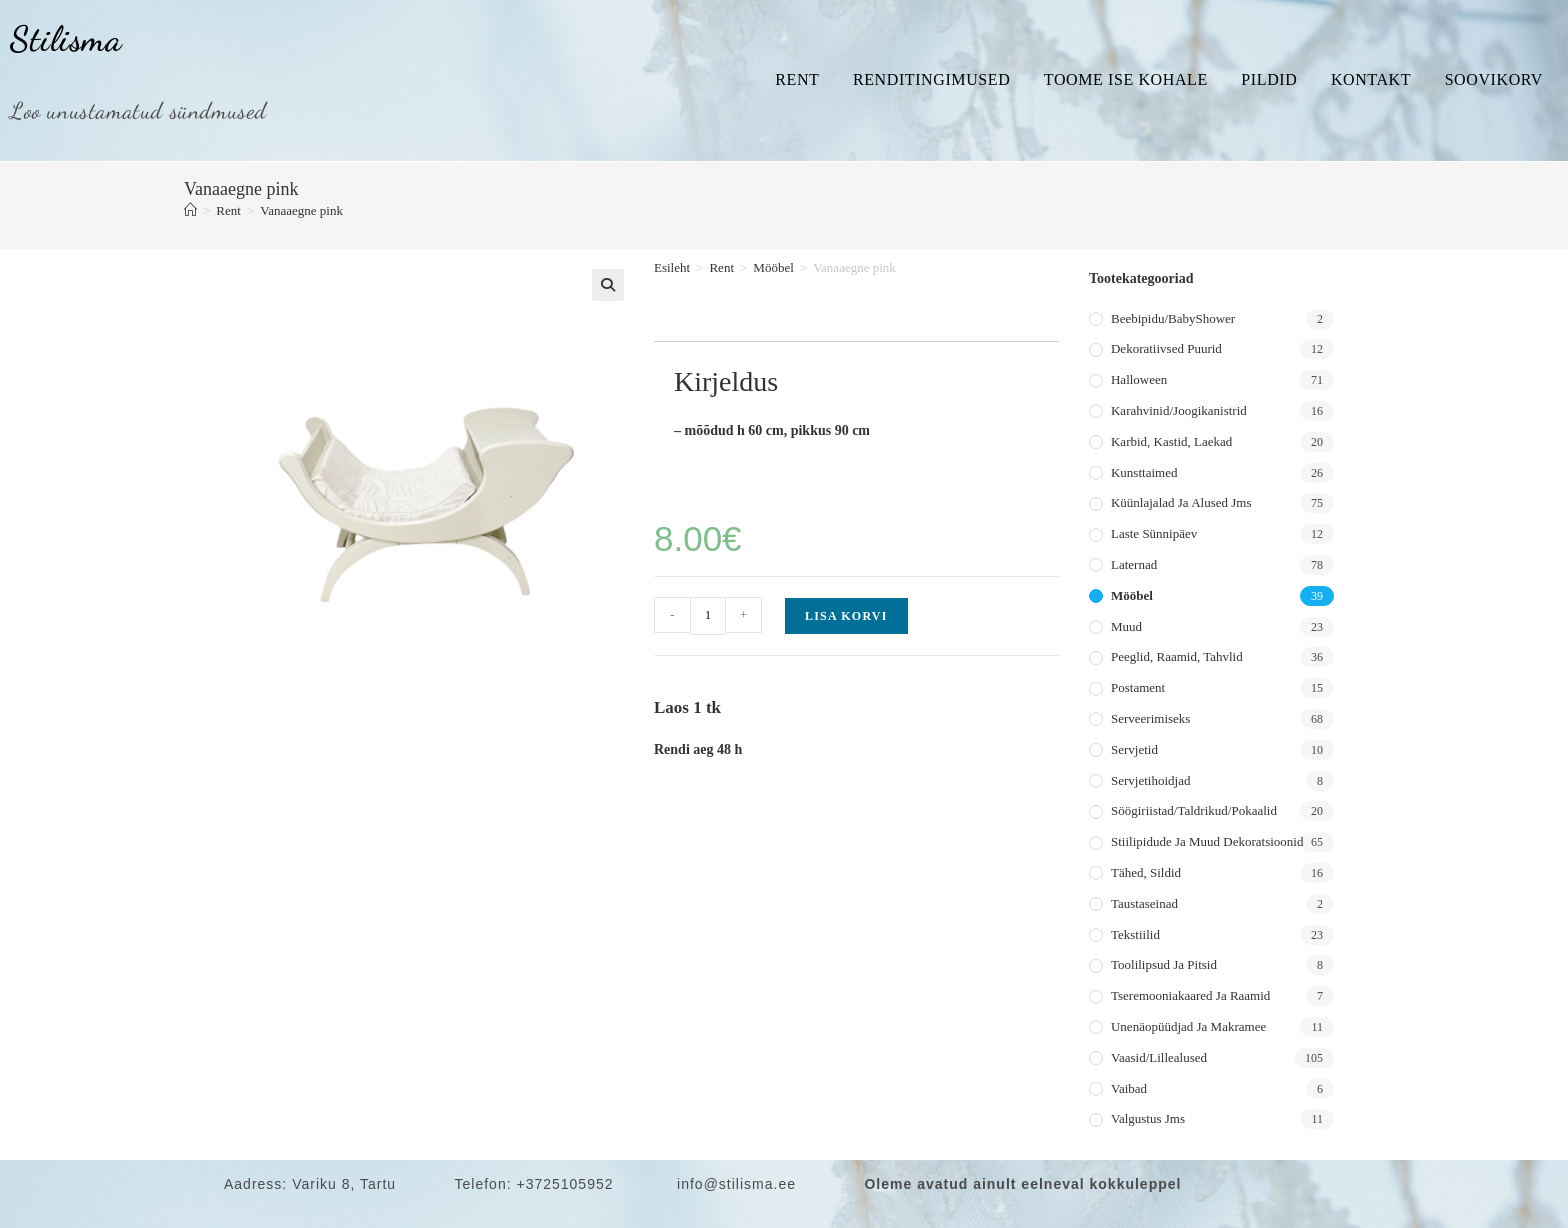 The image size is (1568, 1228). Describe the element at coordinates (1173, 318) in the screenshot. I see `Beebipidu/BabyShower` at that location.